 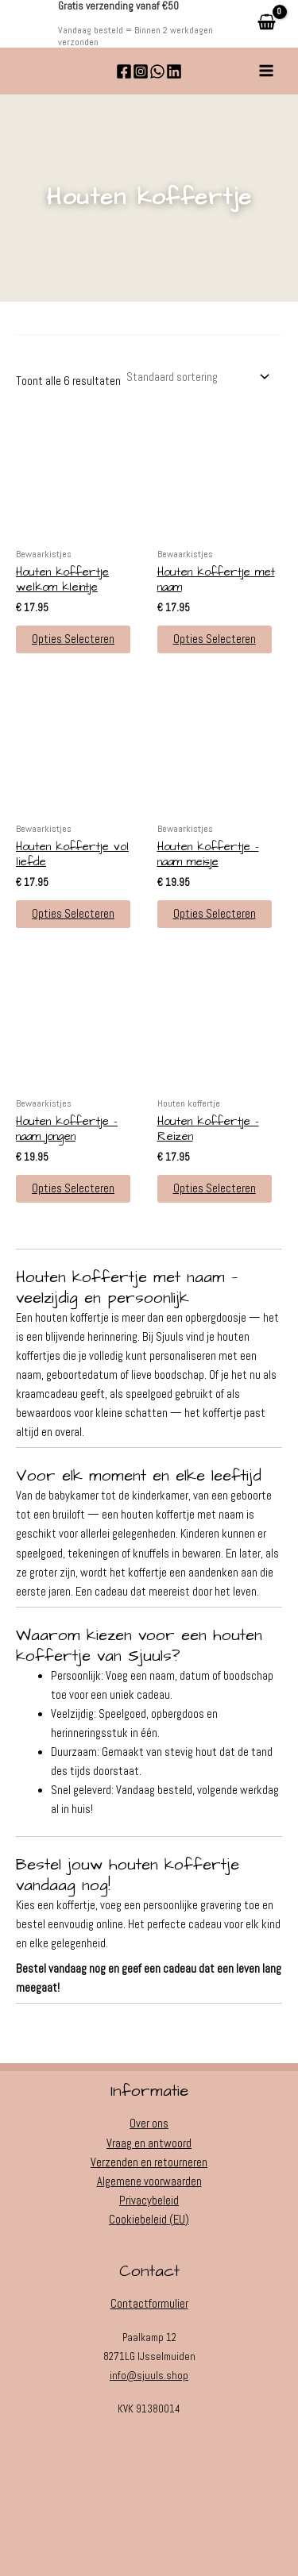 I want to click on Opties selecteren [button], so click(x=73, y=639).